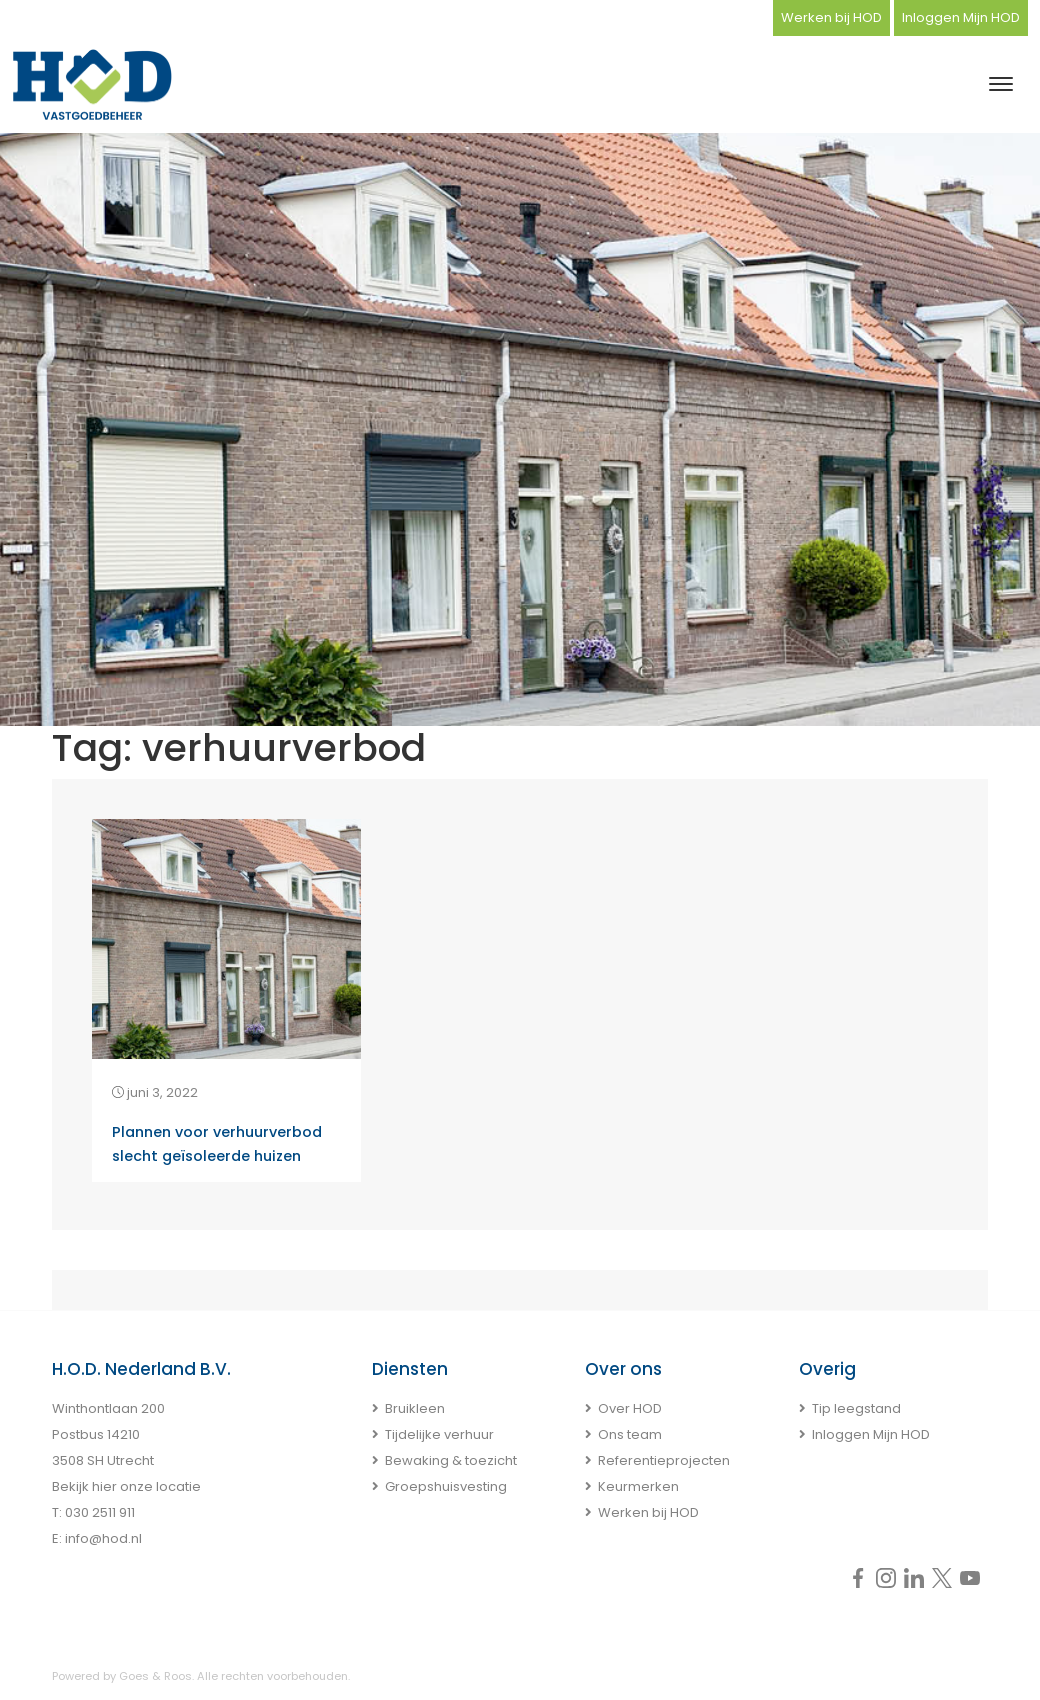  Describe the element at coordinates (664, 1460) in the screenshot. I see `Referentieprojecten` at that location.